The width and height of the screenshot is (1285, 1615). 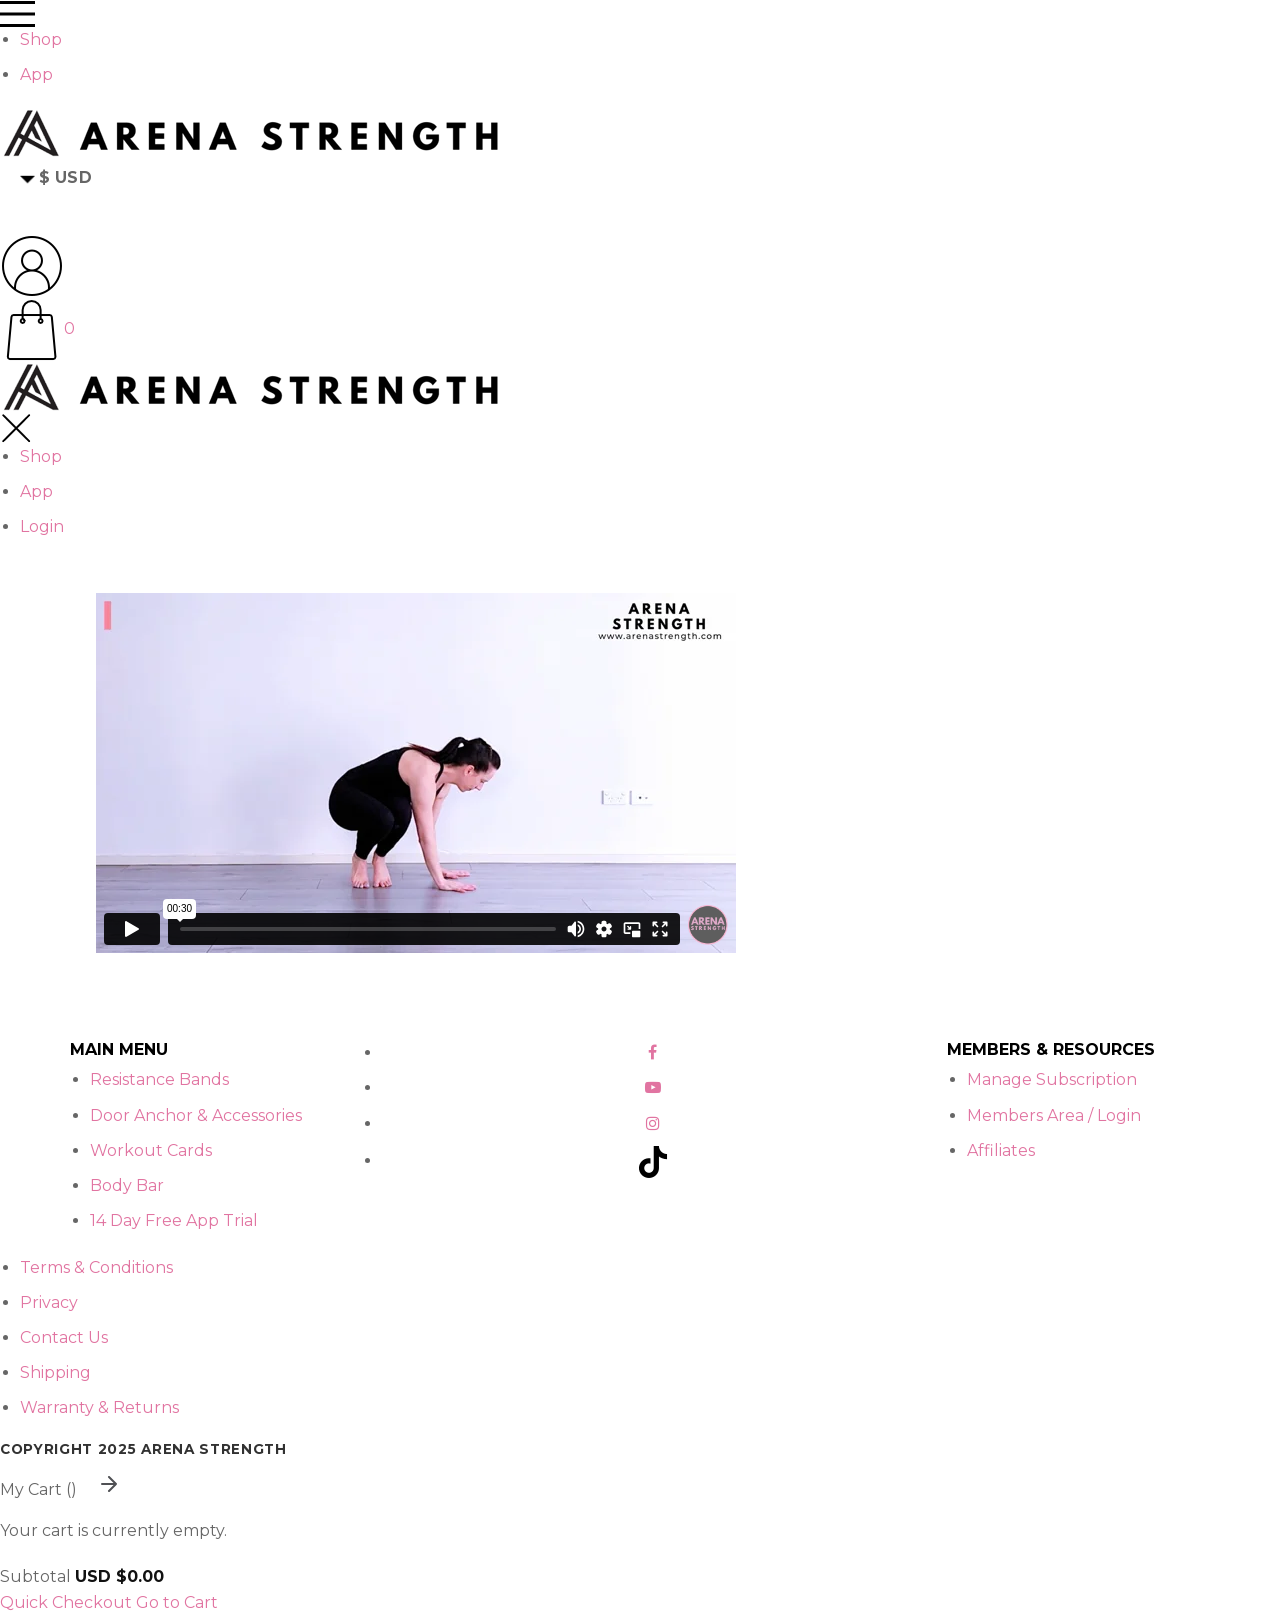 I want to click on Go to Cart, so click(x=177, y=1602).